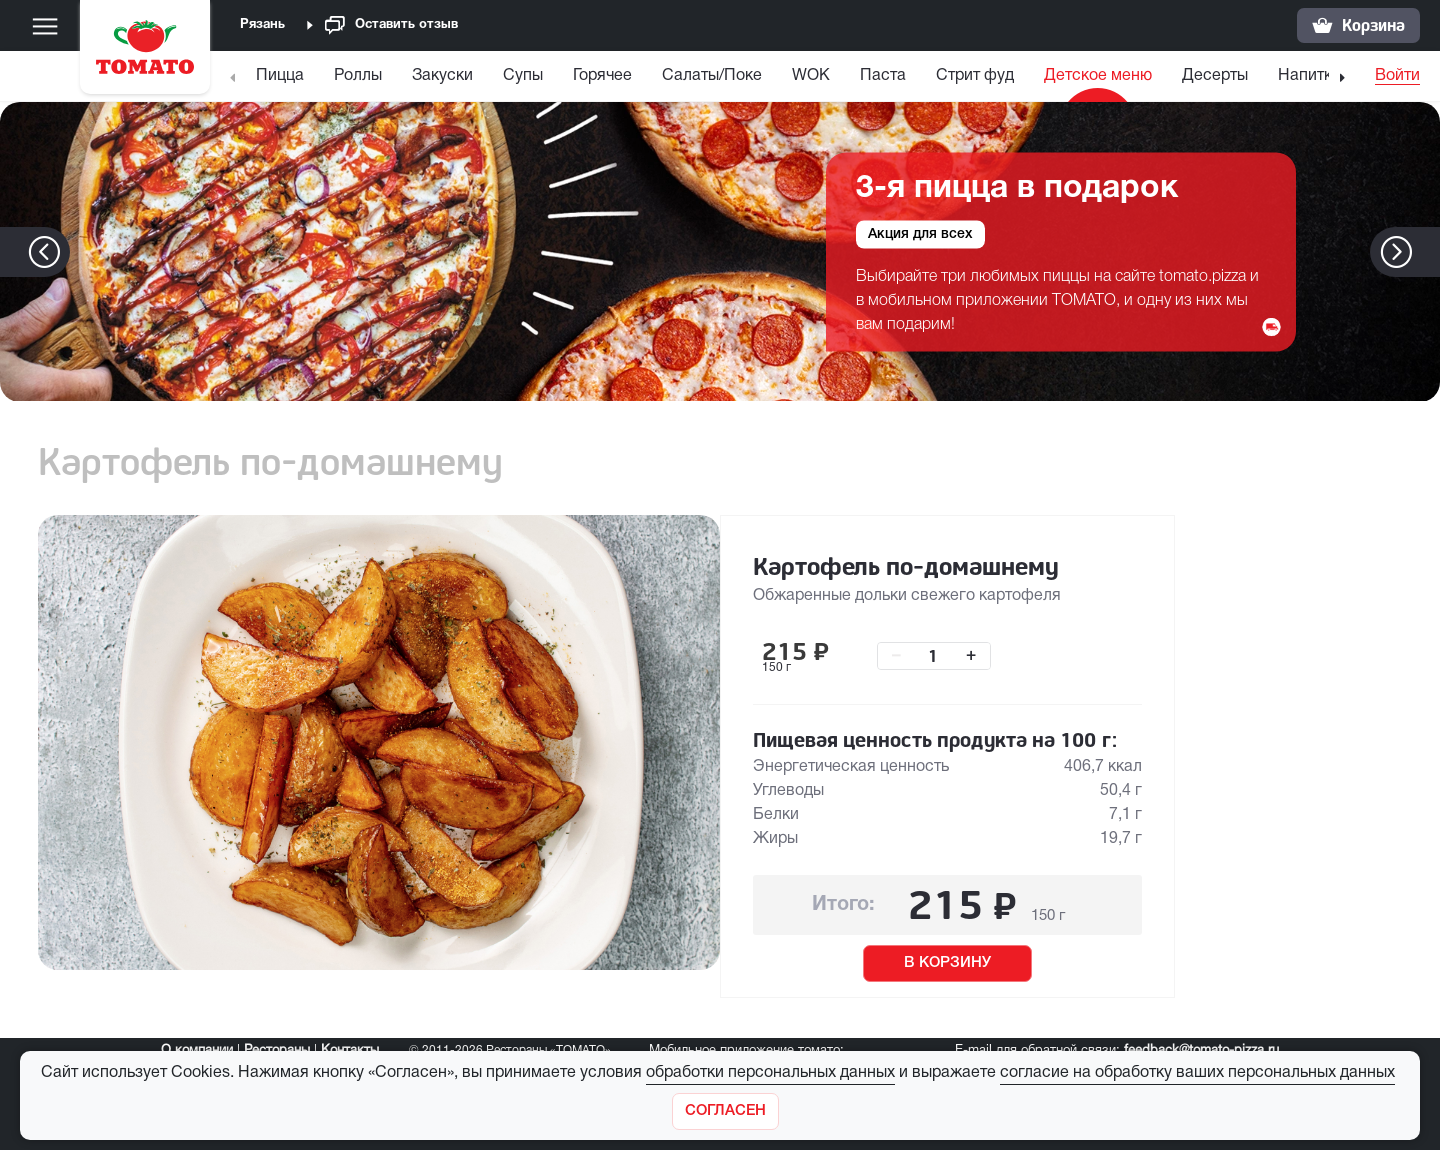 This screenshot has height=1150, width=1440. Describe the element at coordinates (725, 1111) in the screenshot. I see `[Закрыть]` at that location.